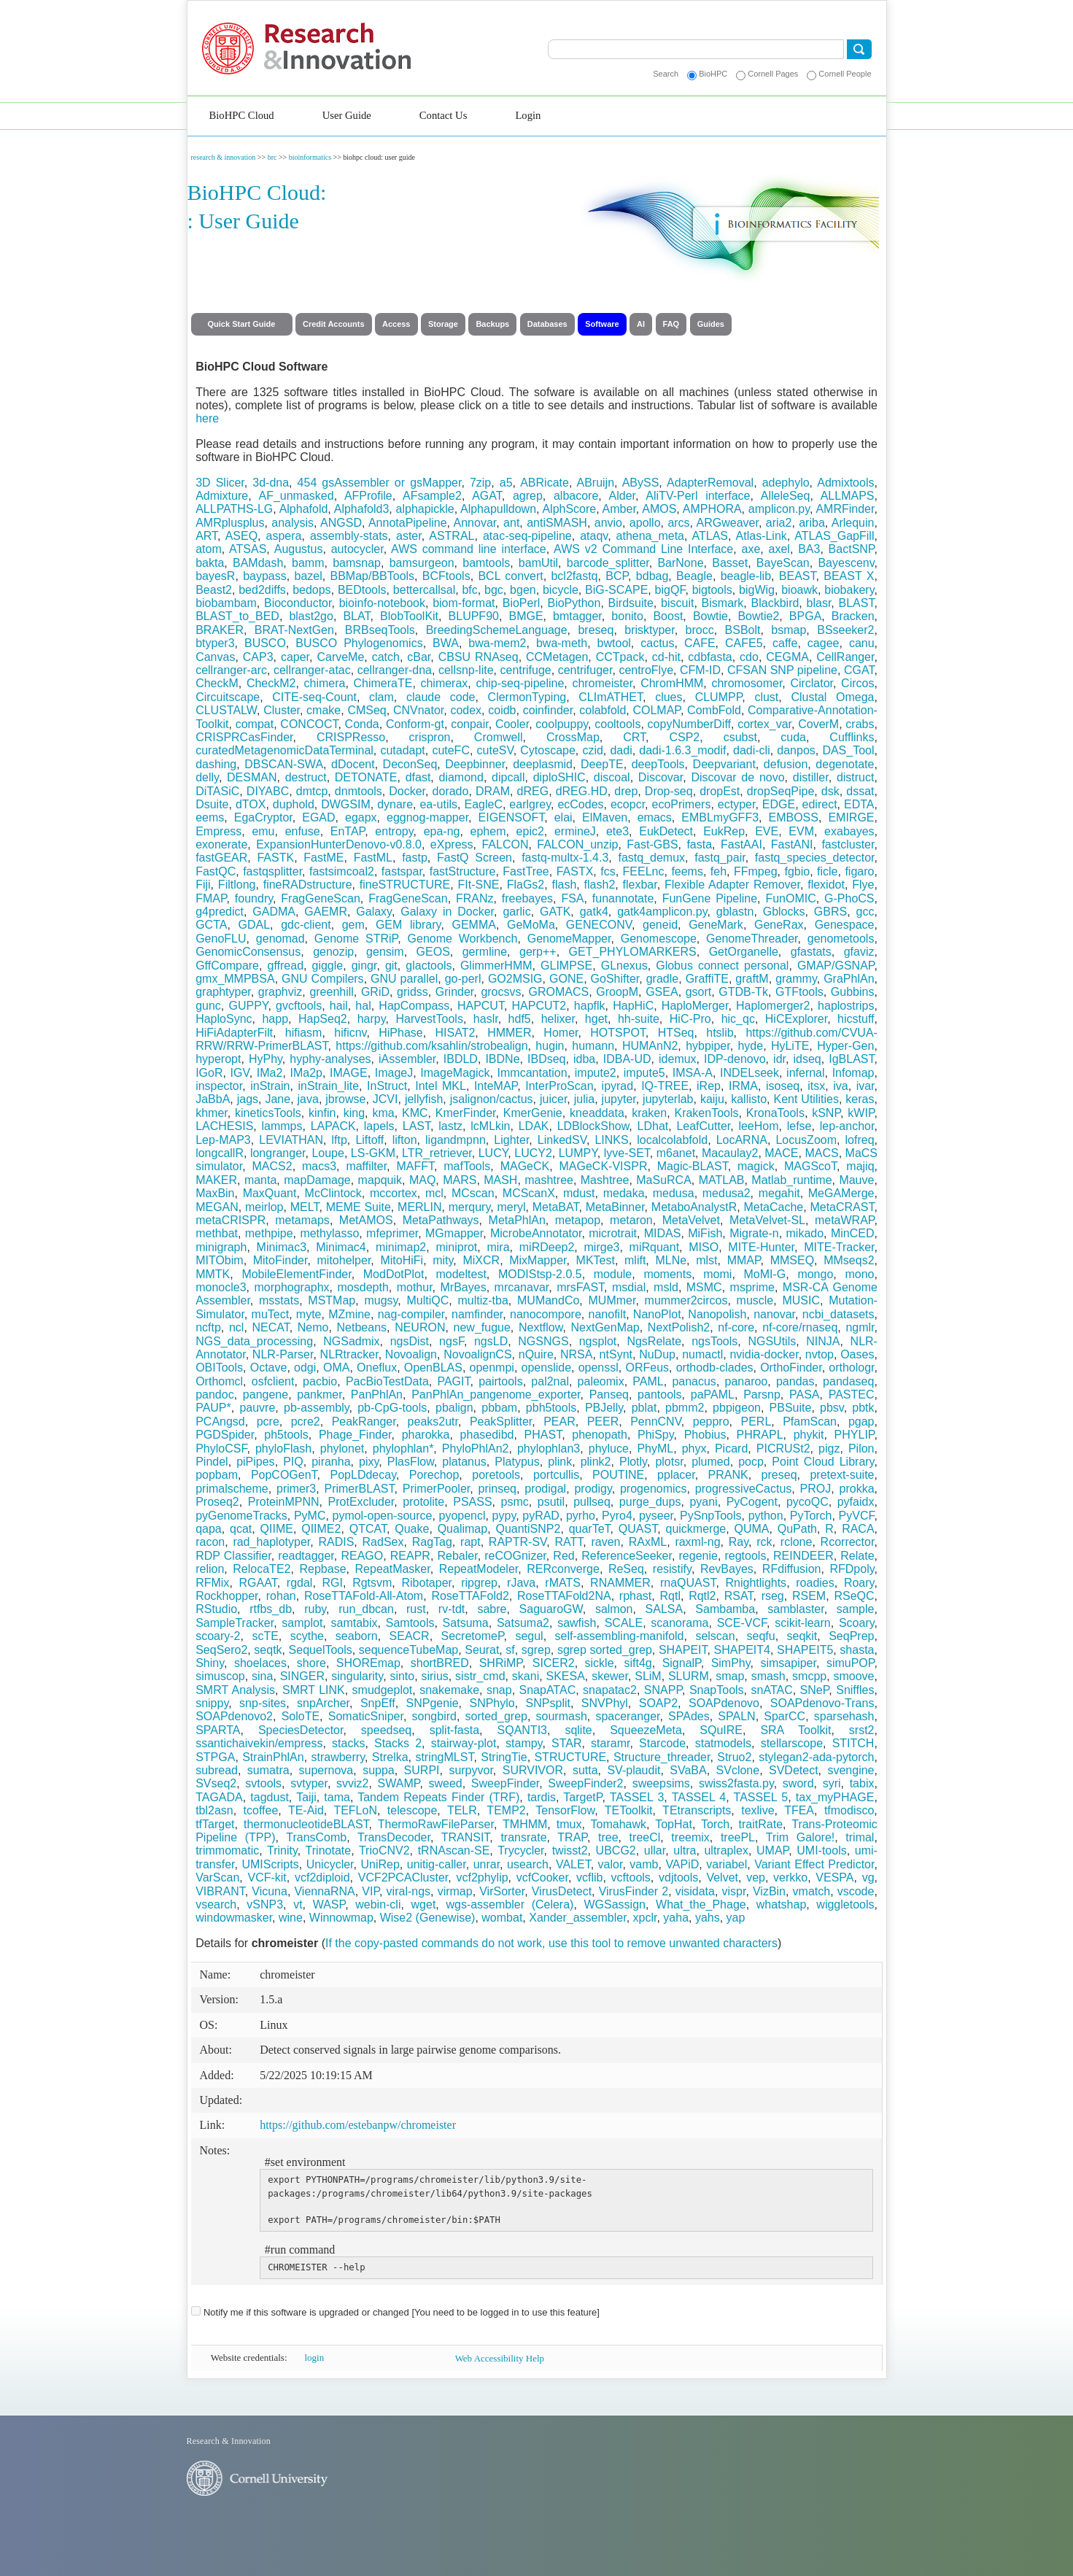 Image resolution: width=1073 pixels, height=2576 pixels. I want to click on caper, so click(295, 657).